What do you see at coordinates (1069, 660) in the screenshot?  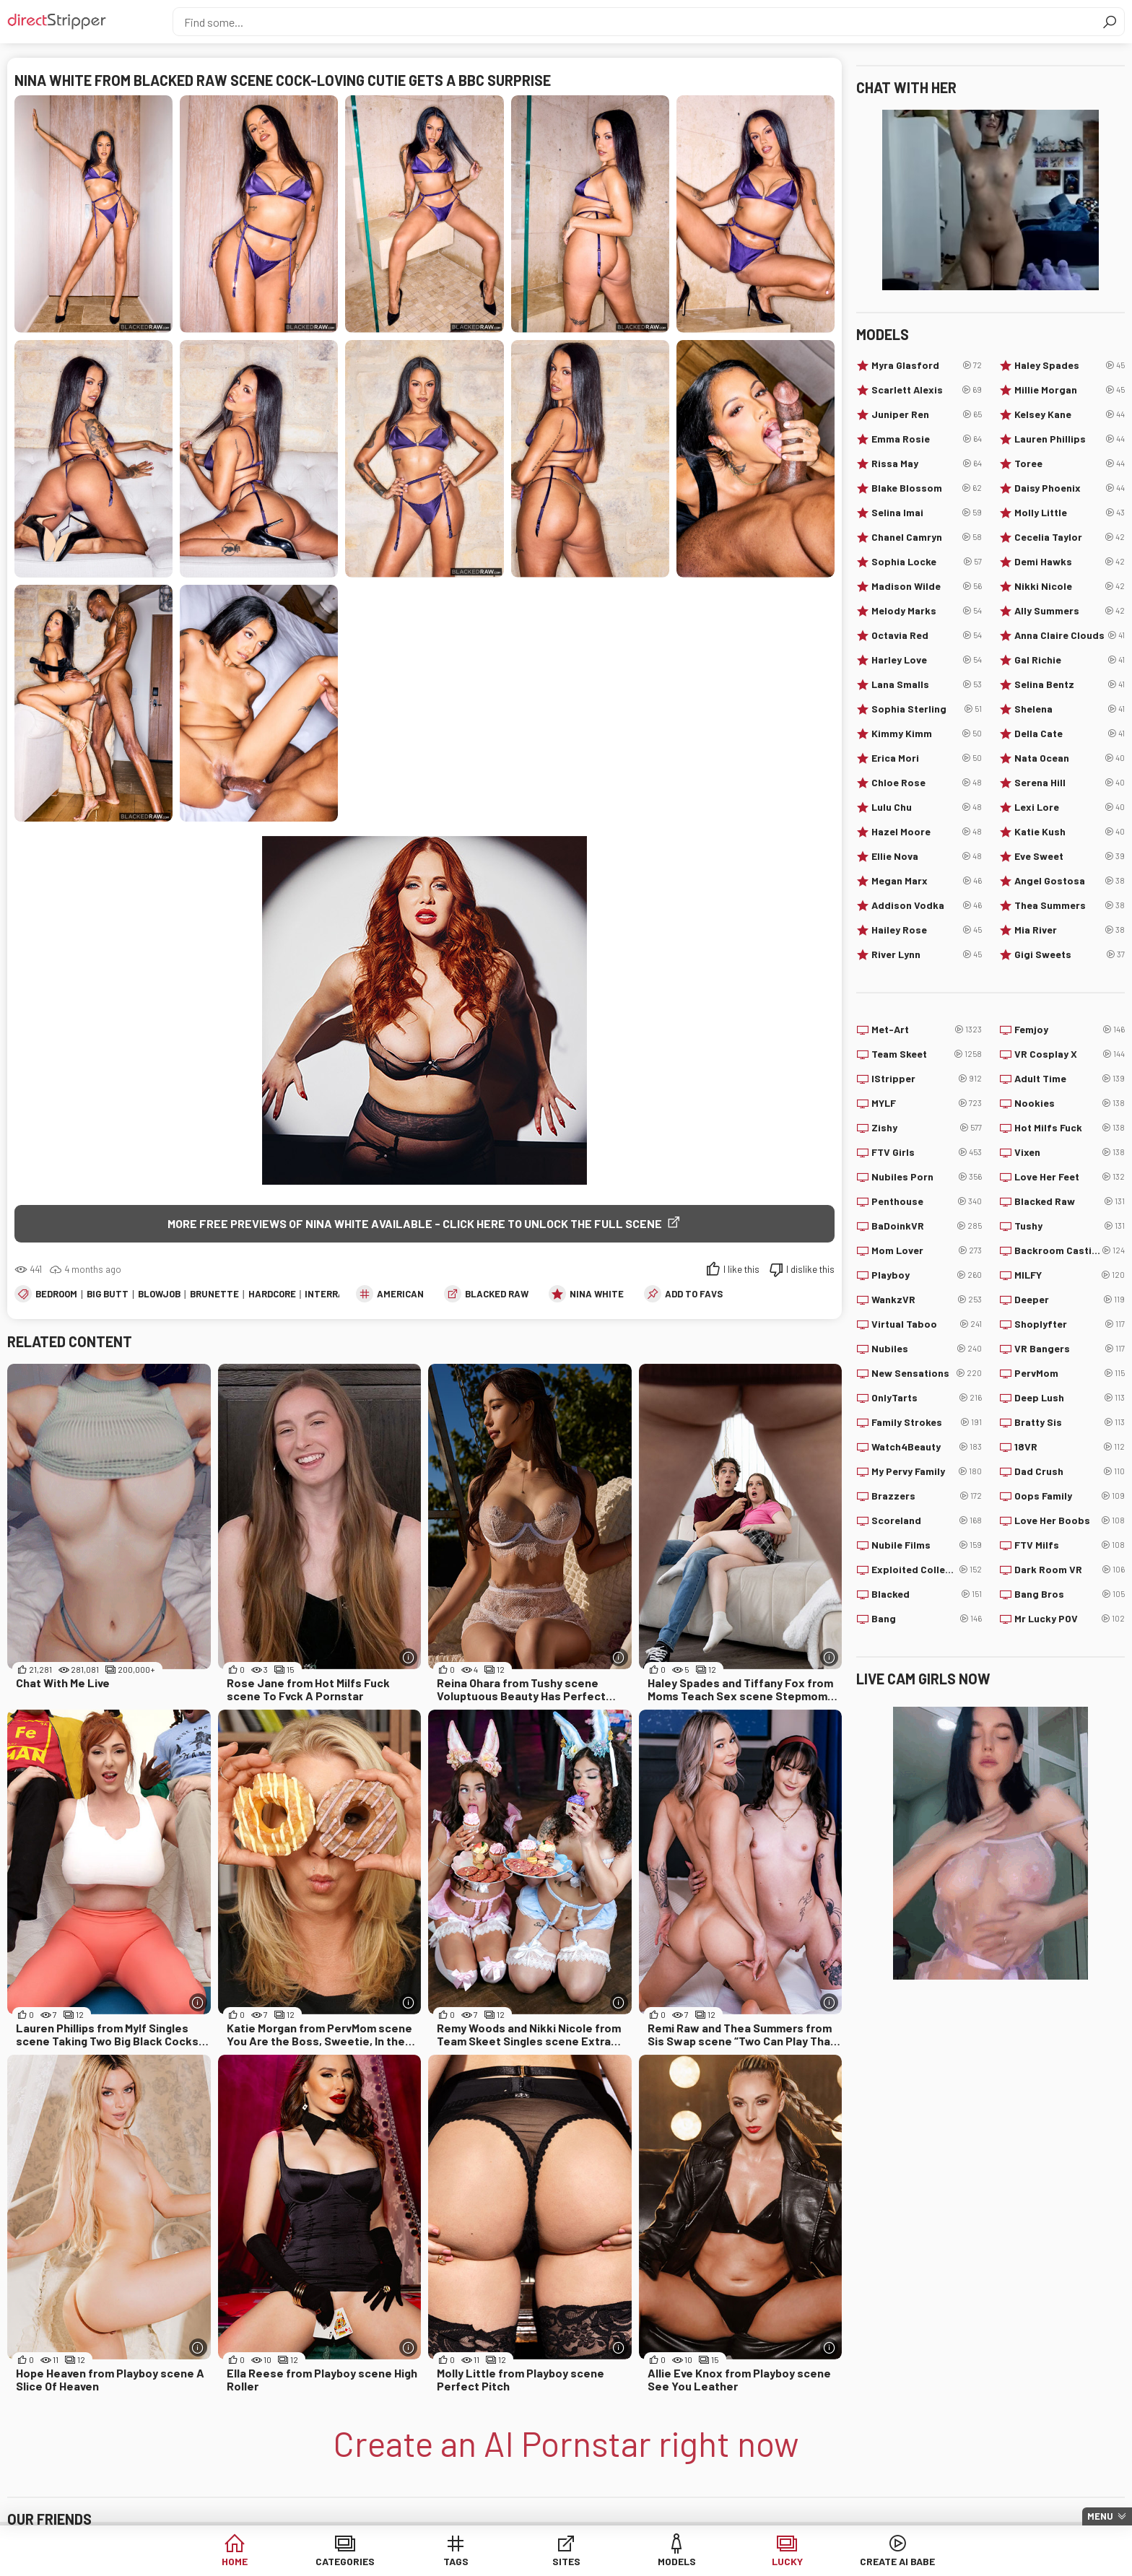 I see `Gal Richie` at bounding box center [1069, 660].